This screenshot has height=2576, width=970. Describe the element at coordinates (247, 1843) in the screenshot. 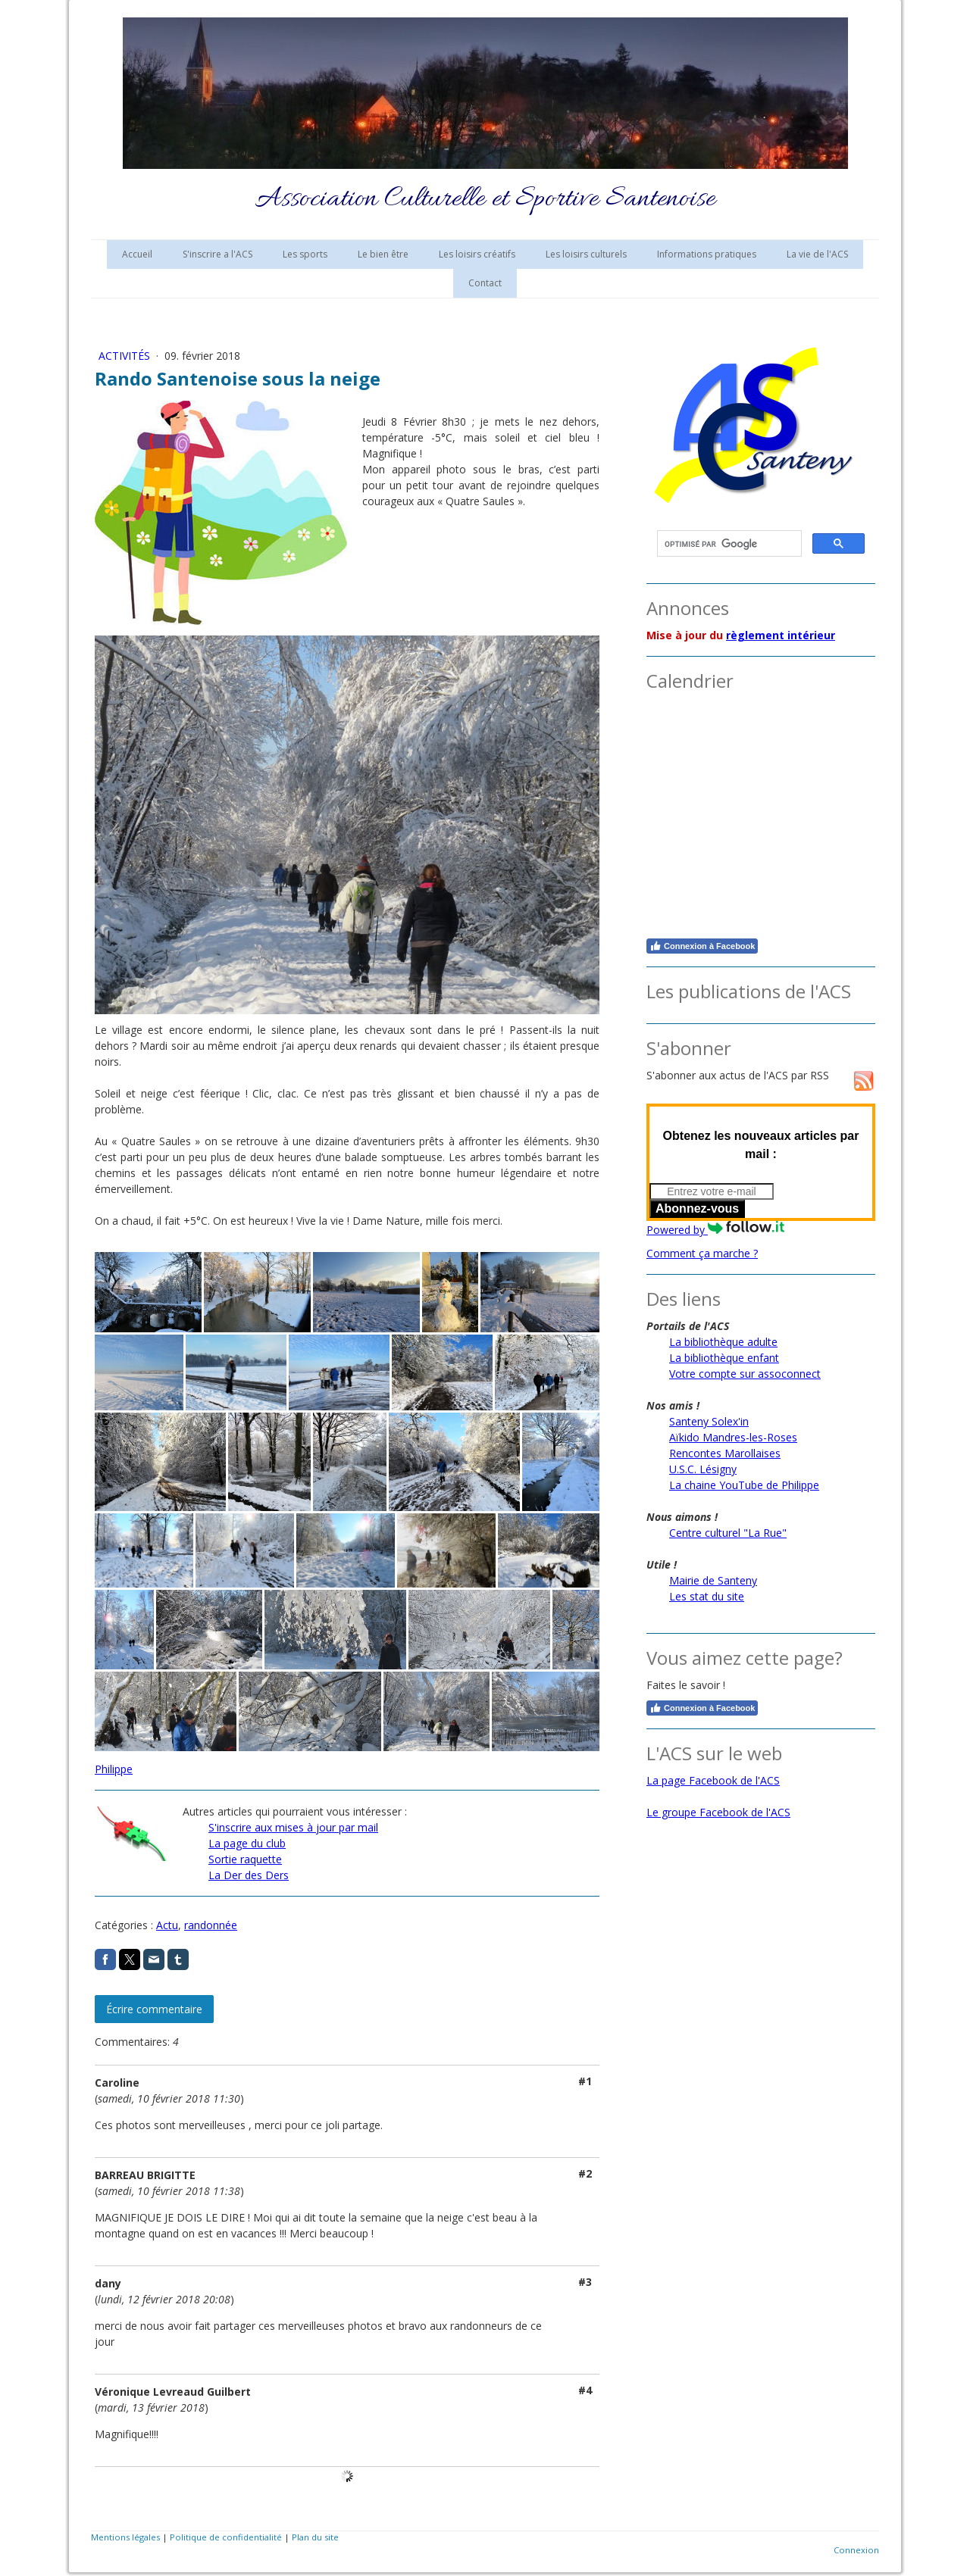

I see `La page du club` at that location.